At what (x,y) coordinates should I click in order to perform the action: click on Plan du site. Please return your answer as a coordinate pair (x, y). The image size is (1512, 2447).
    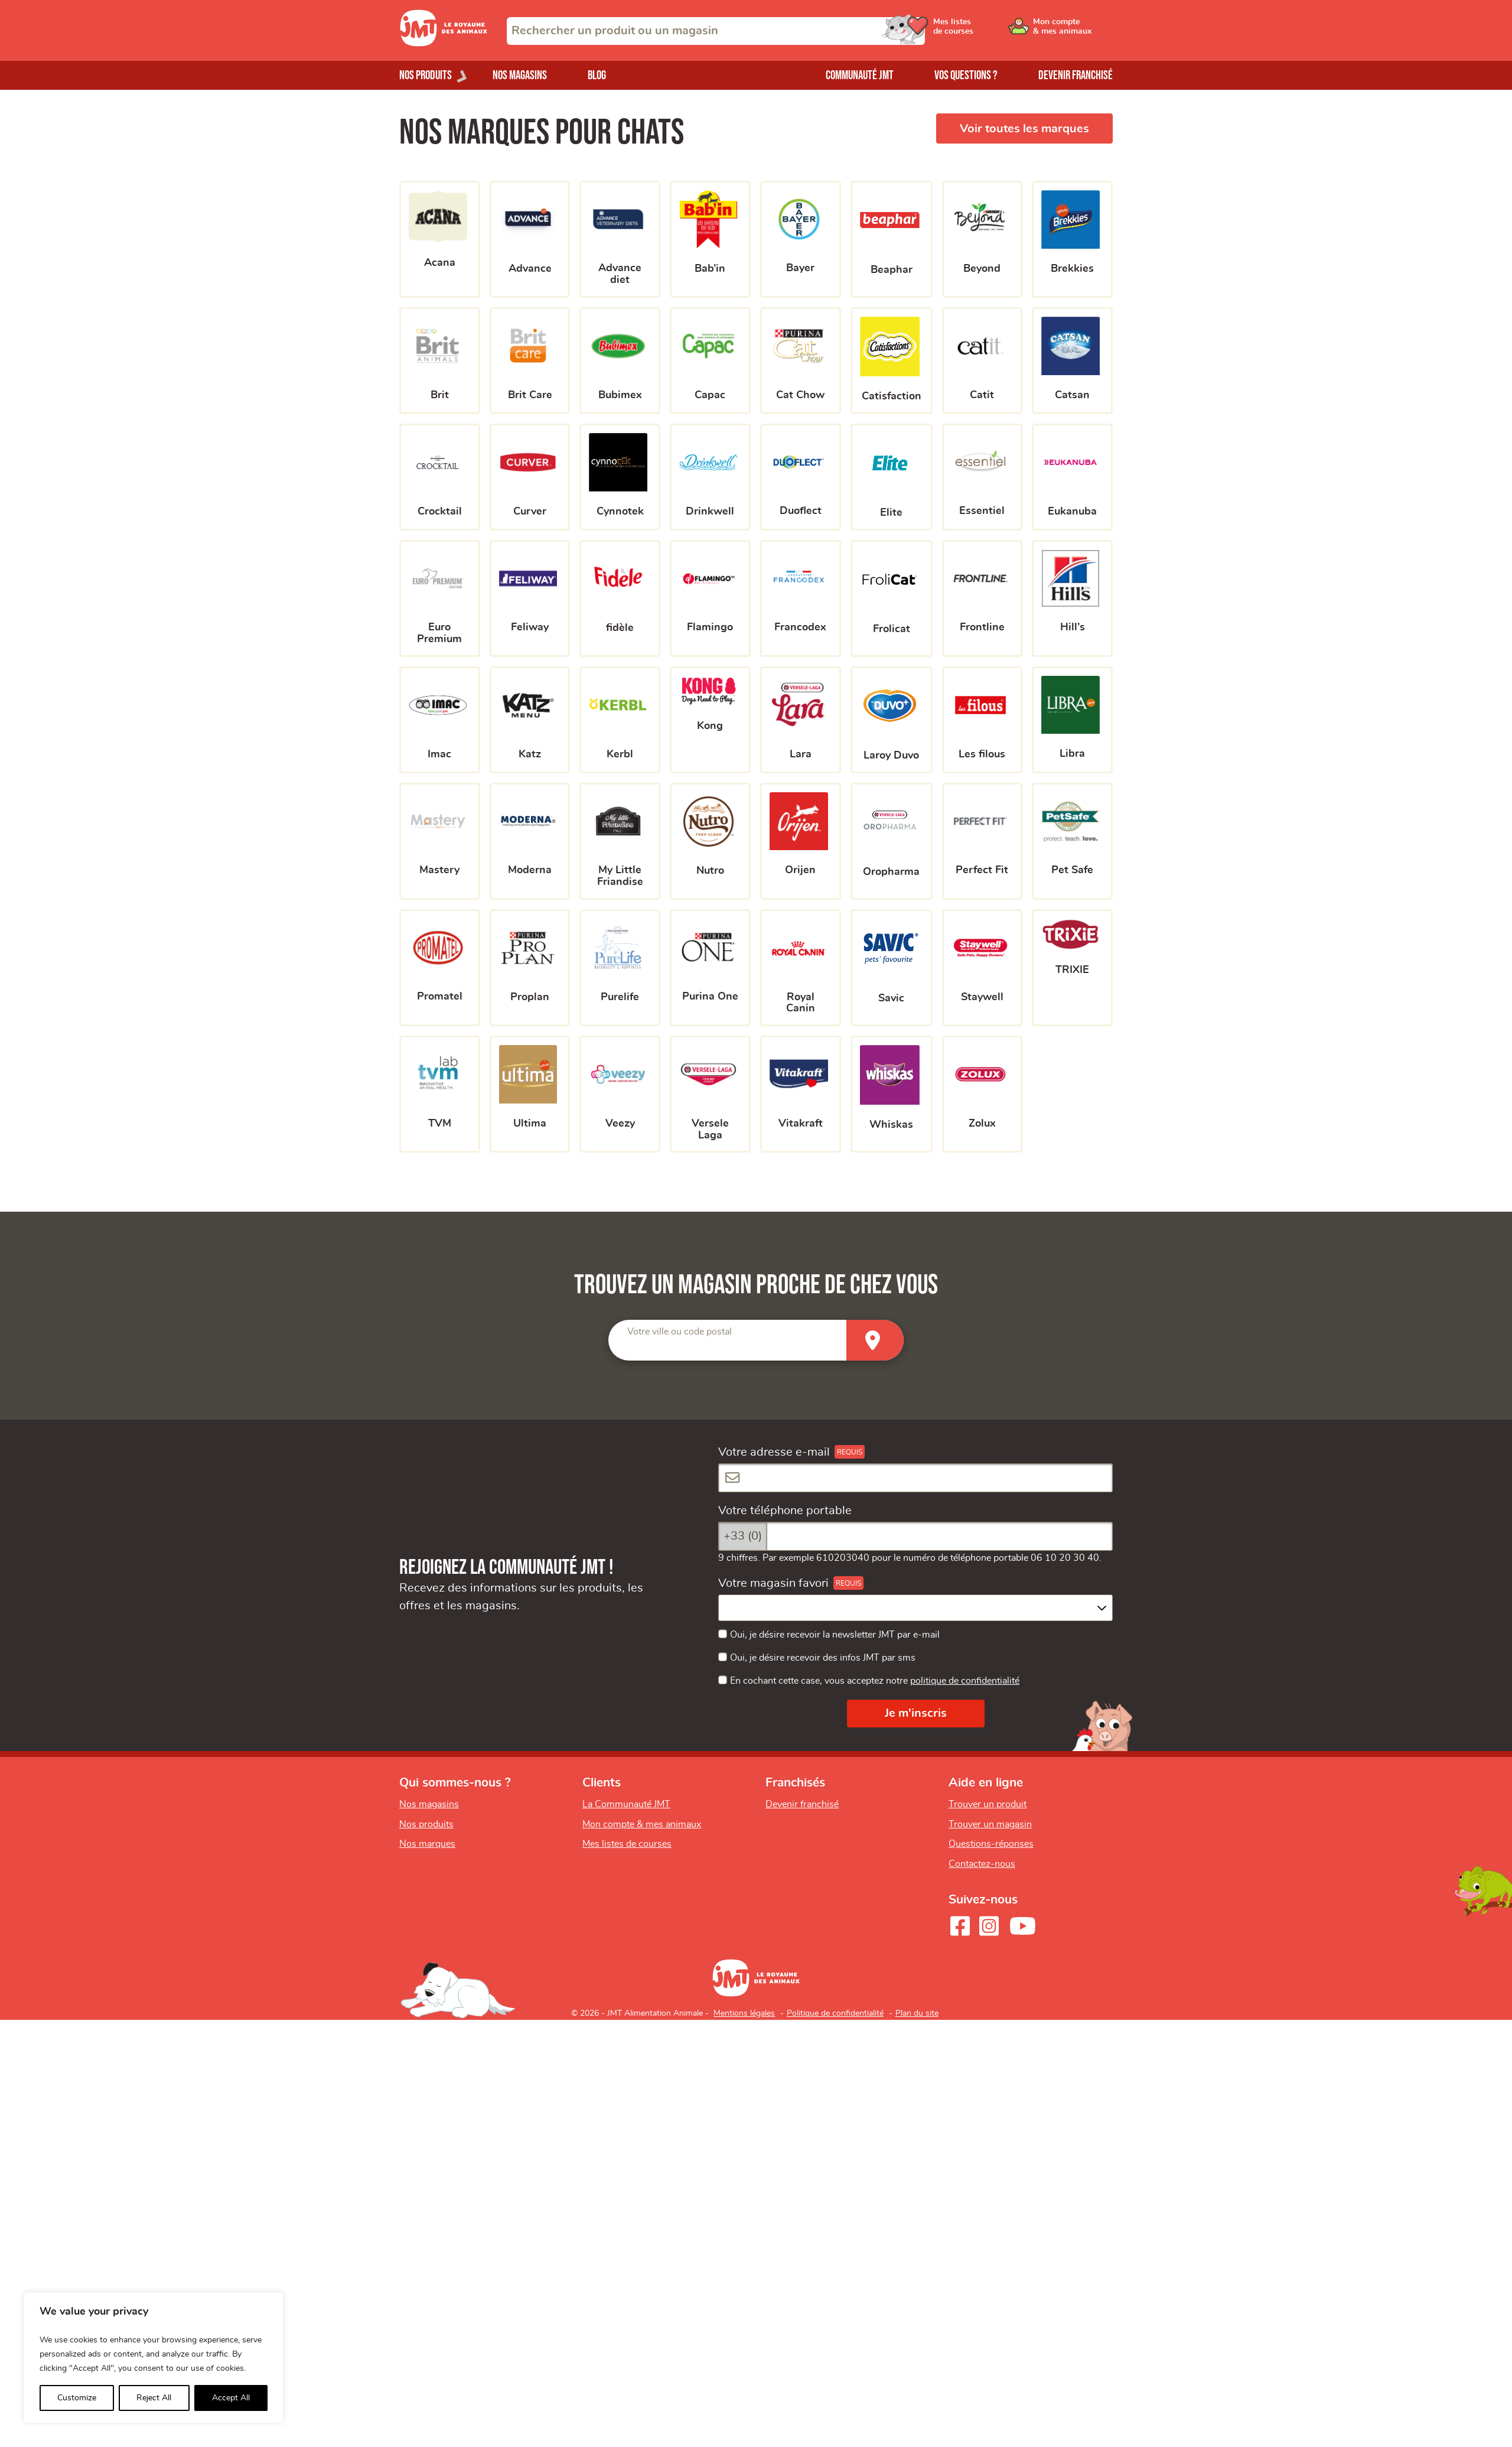
    Looking at the image, I should click on (917, 2013).